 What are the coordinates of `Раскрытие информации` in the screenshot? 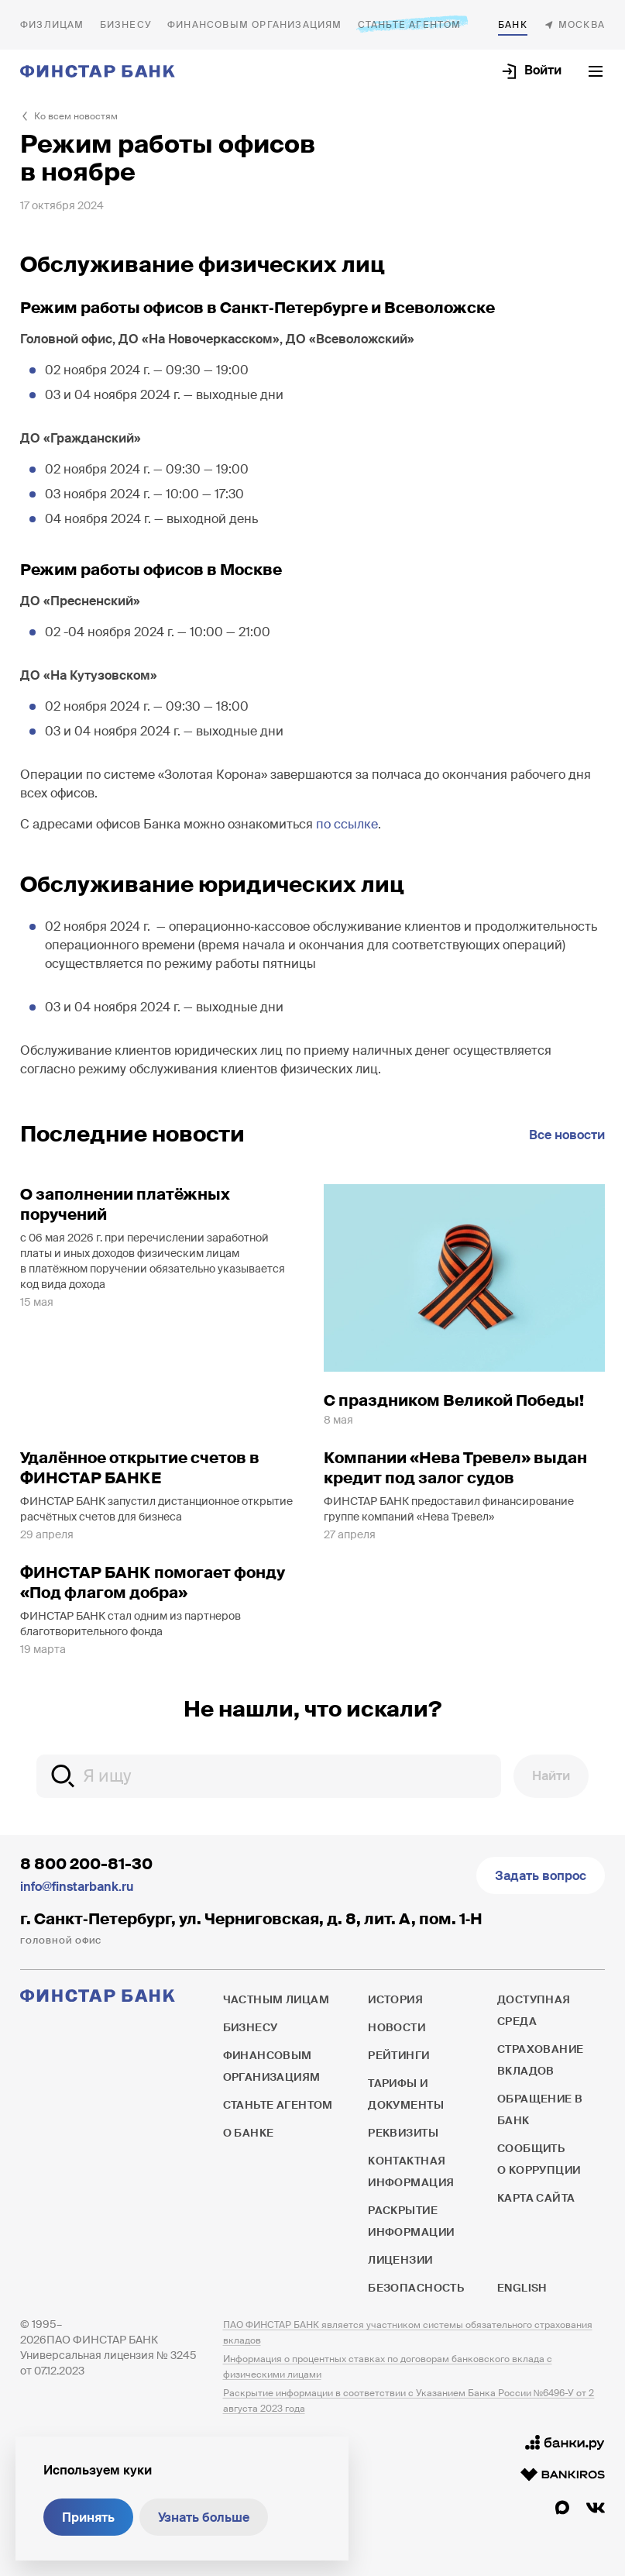 It's located at (411, 2221).